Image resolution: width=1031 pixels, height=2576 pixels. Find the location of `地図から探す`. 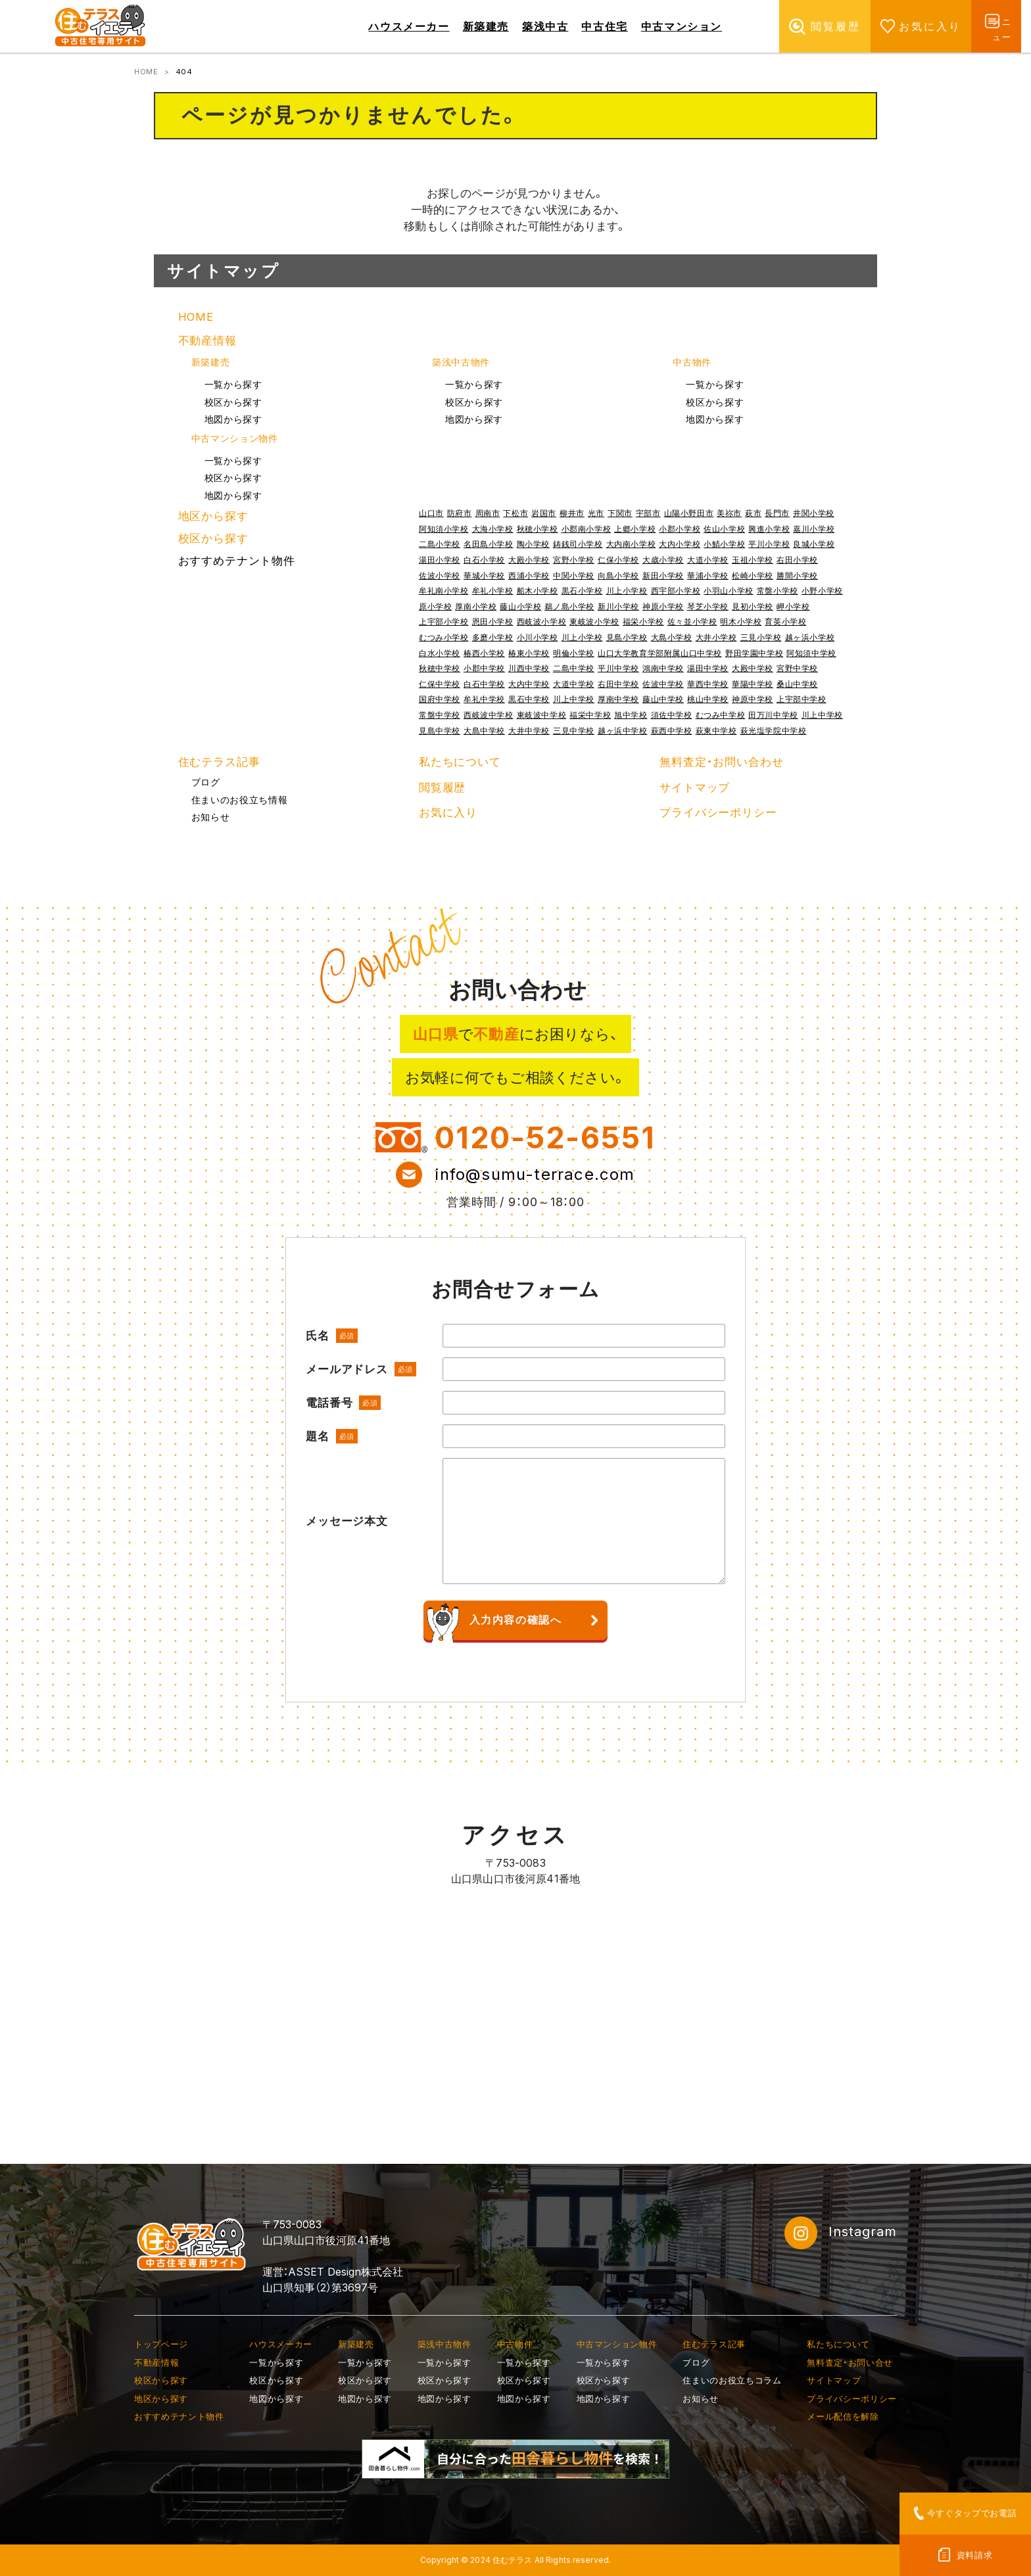

地図から探す is located at coordinates (233, 419).